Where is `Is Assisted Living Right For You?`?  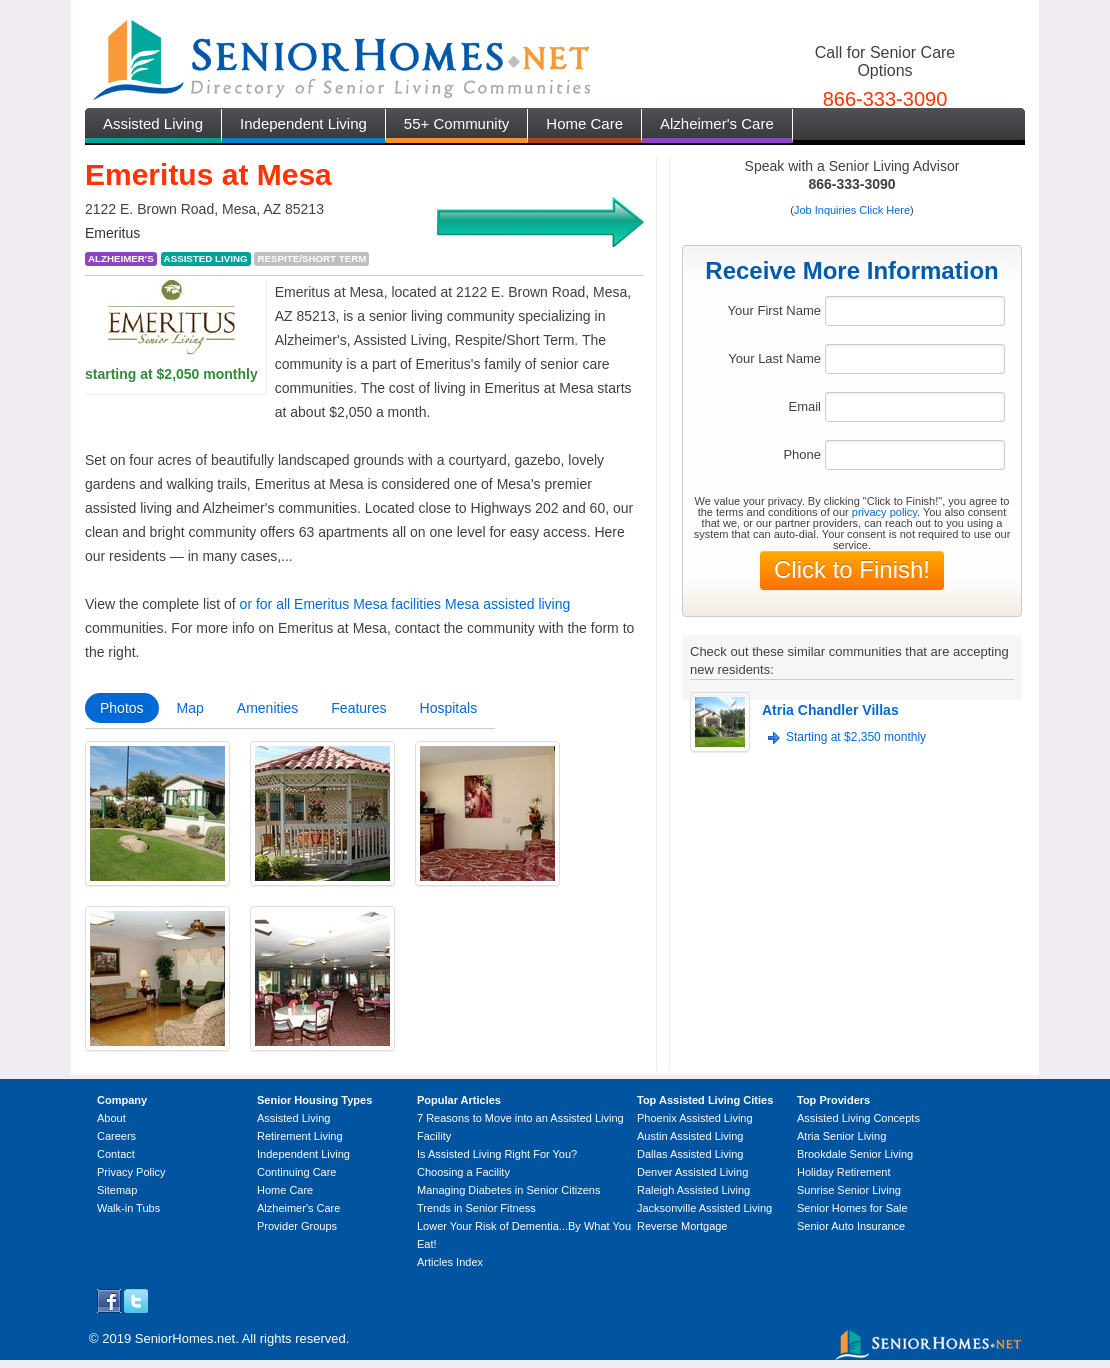 Is Assisted Living Right For You? is located at coordinates (497, 1154).